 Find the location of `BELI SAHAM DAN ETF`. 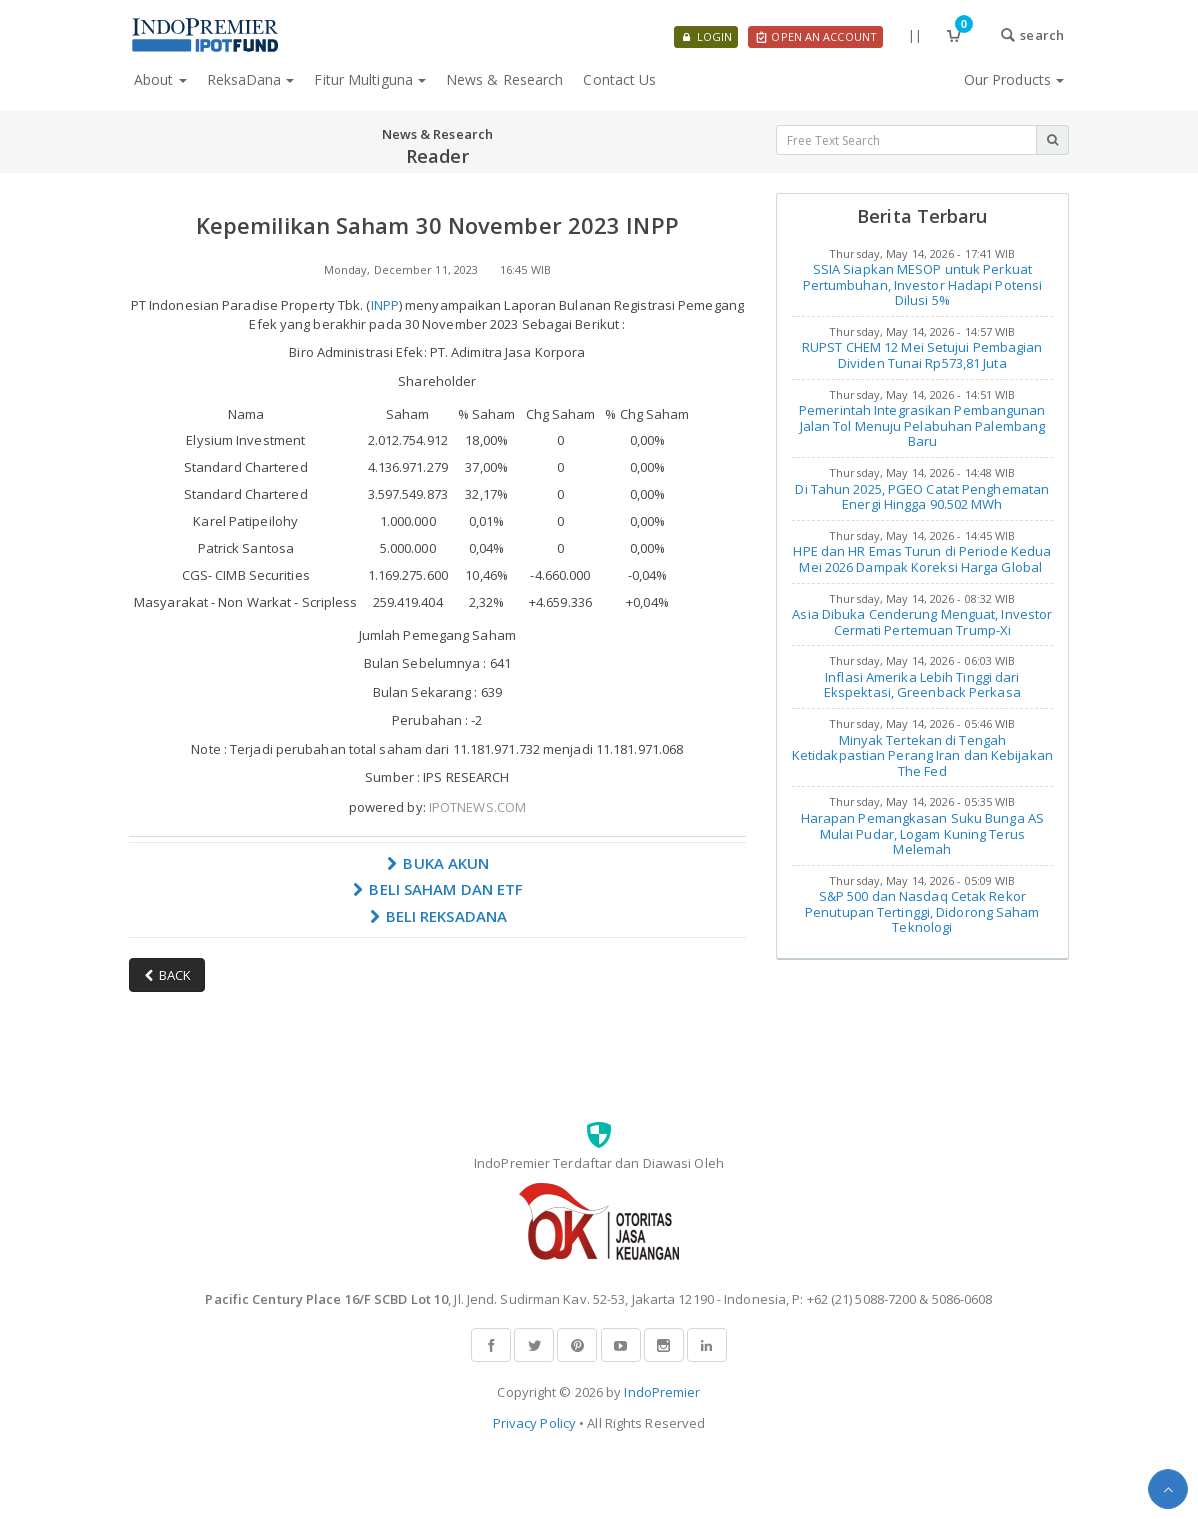

BELI SAHAM DAN ETF is located at coordinates (437, 889).